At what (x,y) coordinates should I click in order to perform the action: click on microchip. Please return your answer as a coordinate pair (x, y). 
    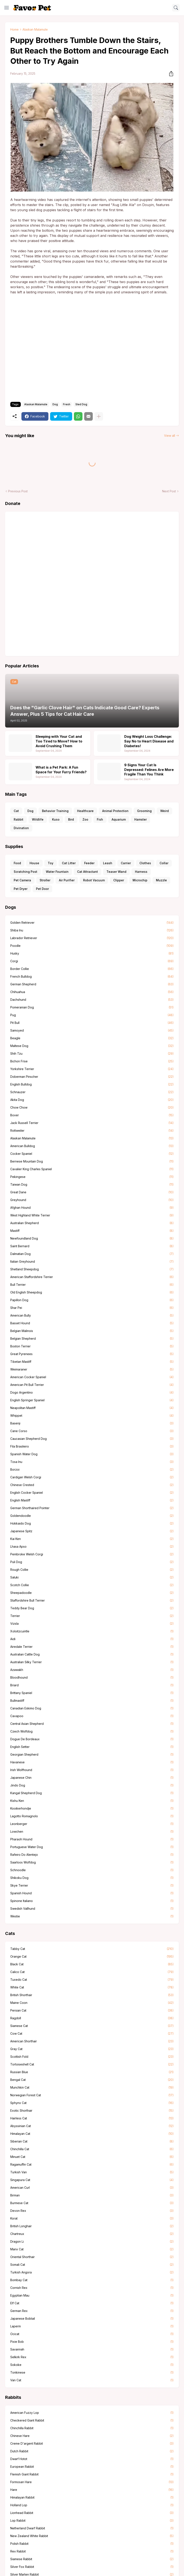
    Looking at the image, I should click on (140, 880).